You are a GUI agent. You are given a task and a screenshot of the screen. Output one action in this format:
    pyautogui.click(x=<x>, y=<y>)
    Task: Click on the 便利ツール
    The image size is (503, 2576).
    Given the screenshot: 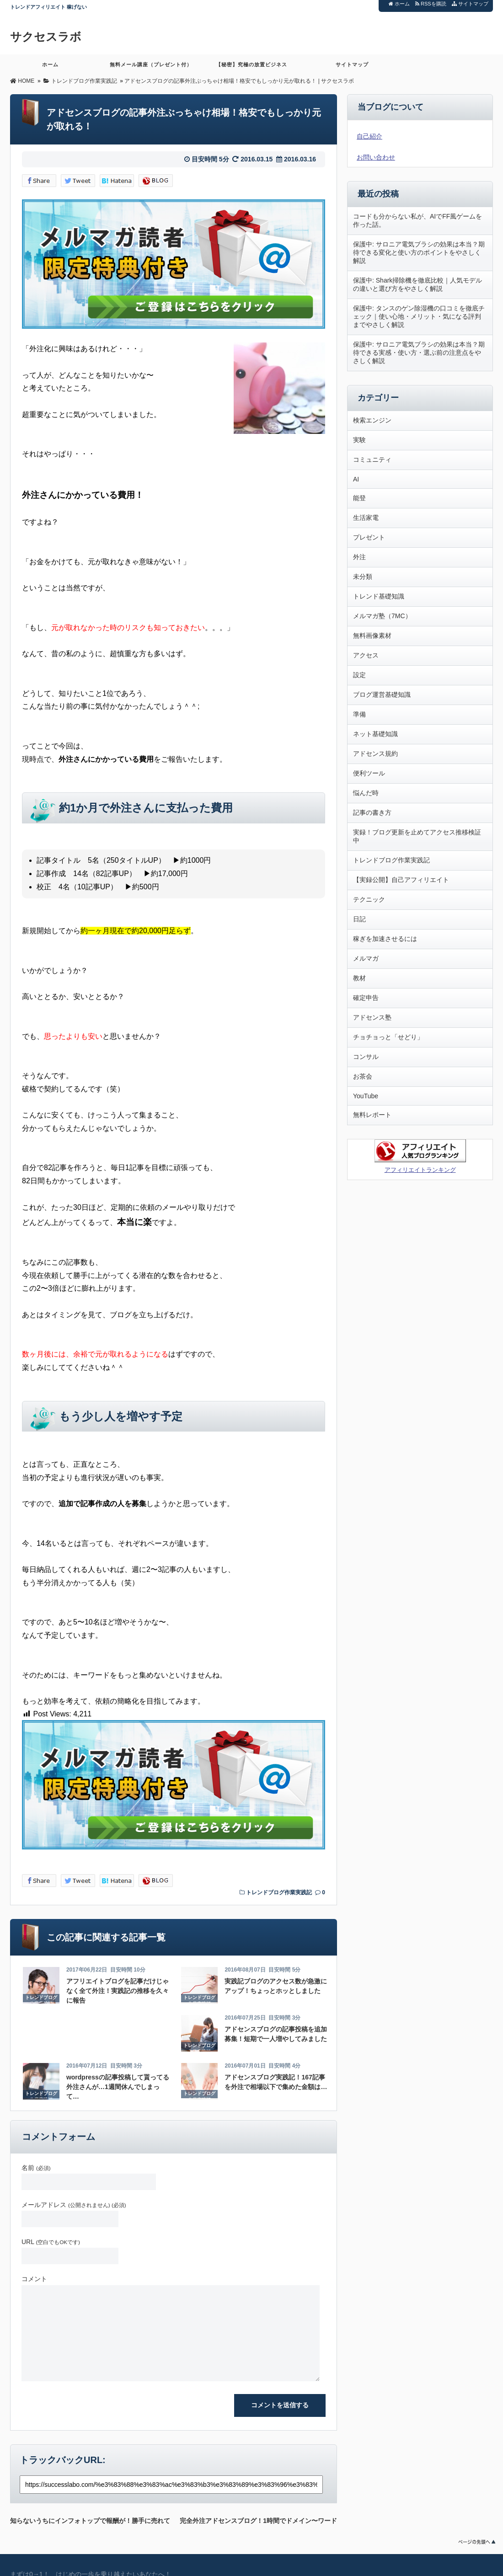 What is the action you would take?
    pyautogui.click(x=369, y=773)
    